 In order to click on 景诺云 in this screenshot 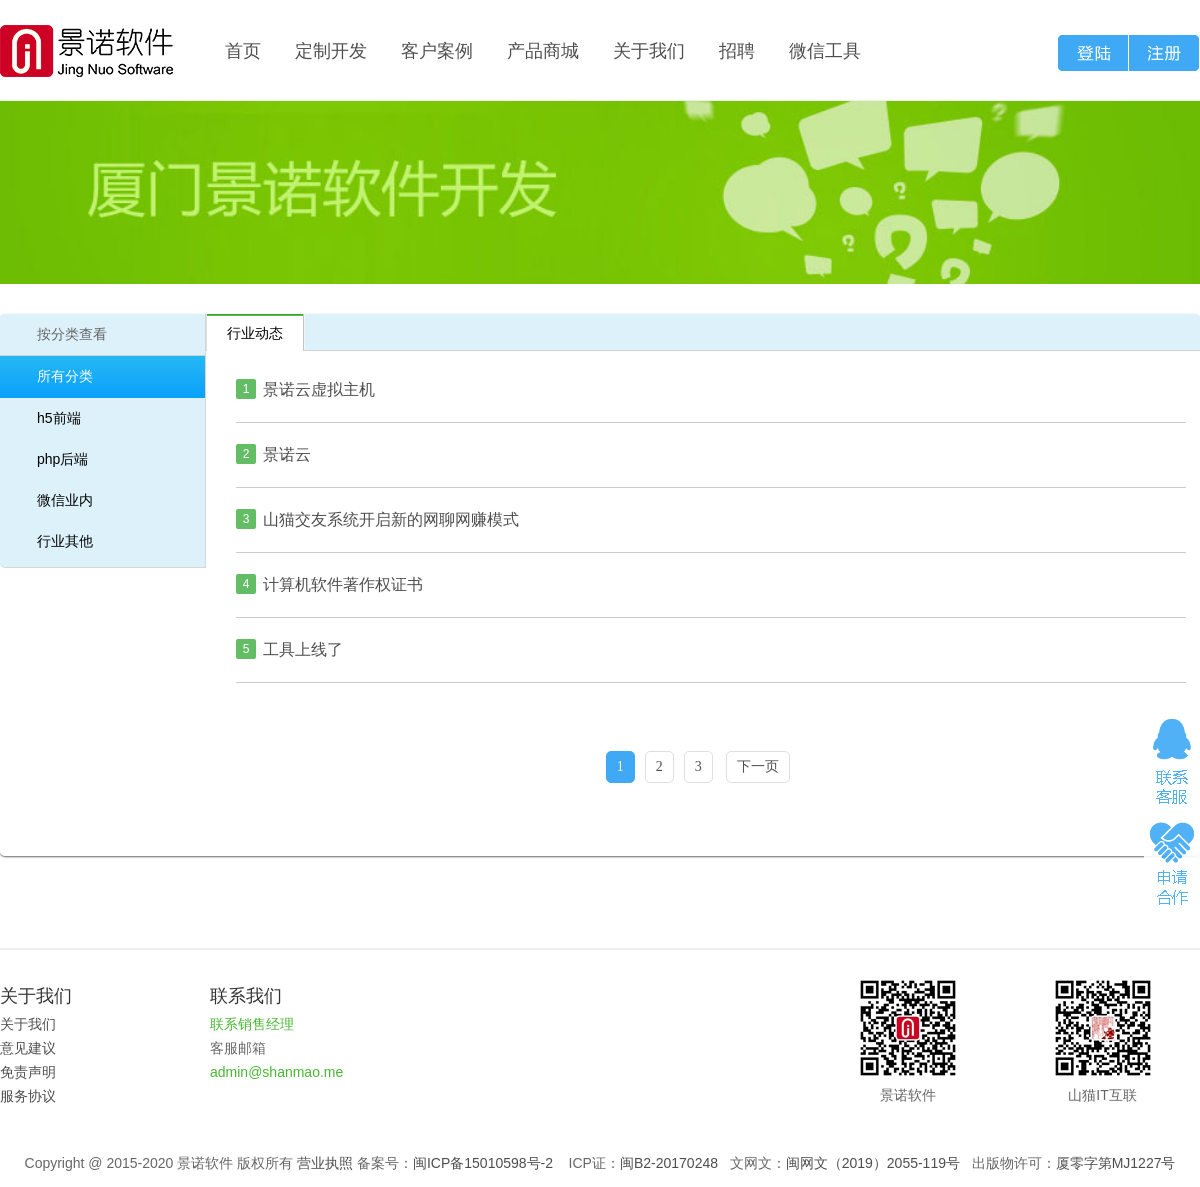, I will do `click(287, 454)`.